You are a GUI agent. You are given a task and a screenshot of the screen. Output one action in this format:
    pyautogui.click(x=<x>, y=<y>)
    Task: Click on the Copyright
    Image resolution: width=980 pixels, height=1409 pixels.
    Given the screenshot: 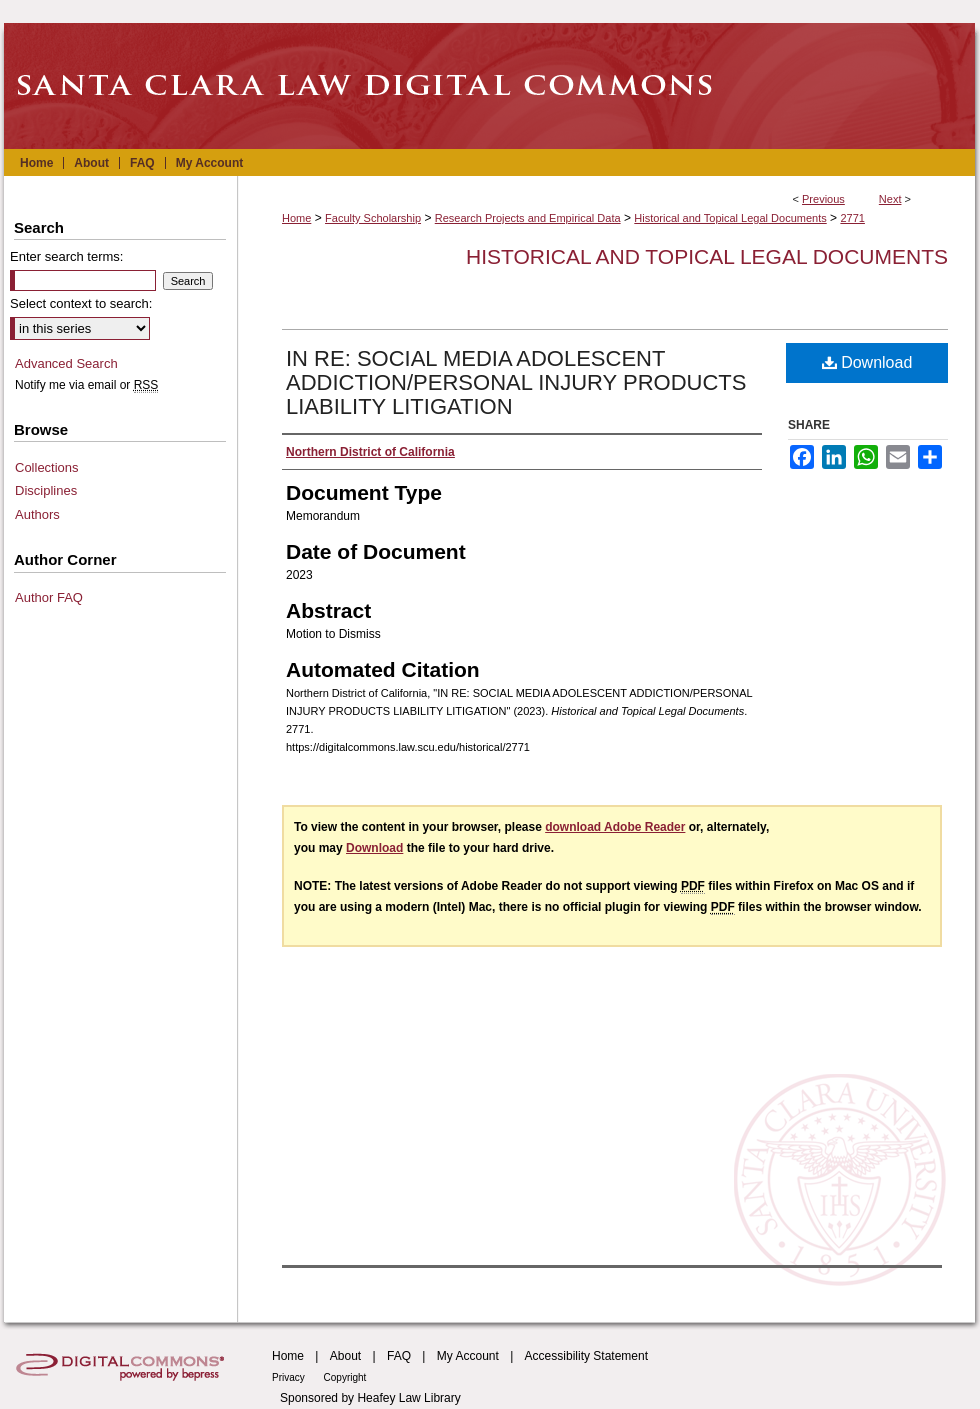 What is the action you would take?
    pyautogui.click(x=345, y=1377)
    